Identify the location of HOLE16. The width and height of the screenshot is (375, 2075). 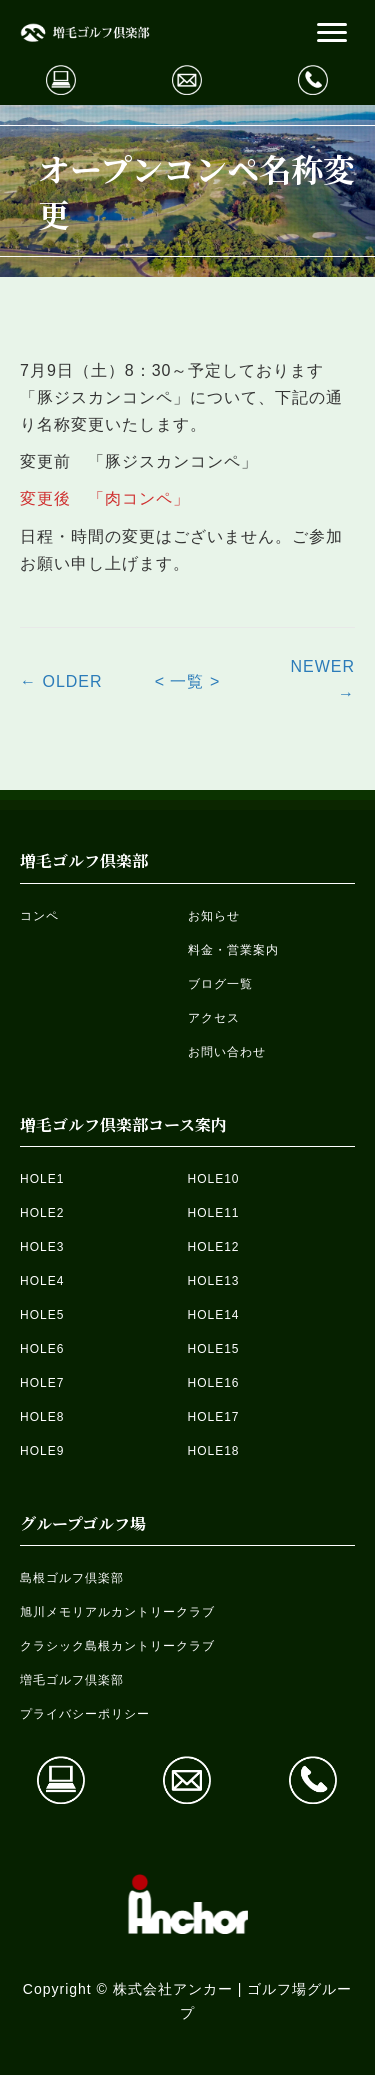
(214, 1383).